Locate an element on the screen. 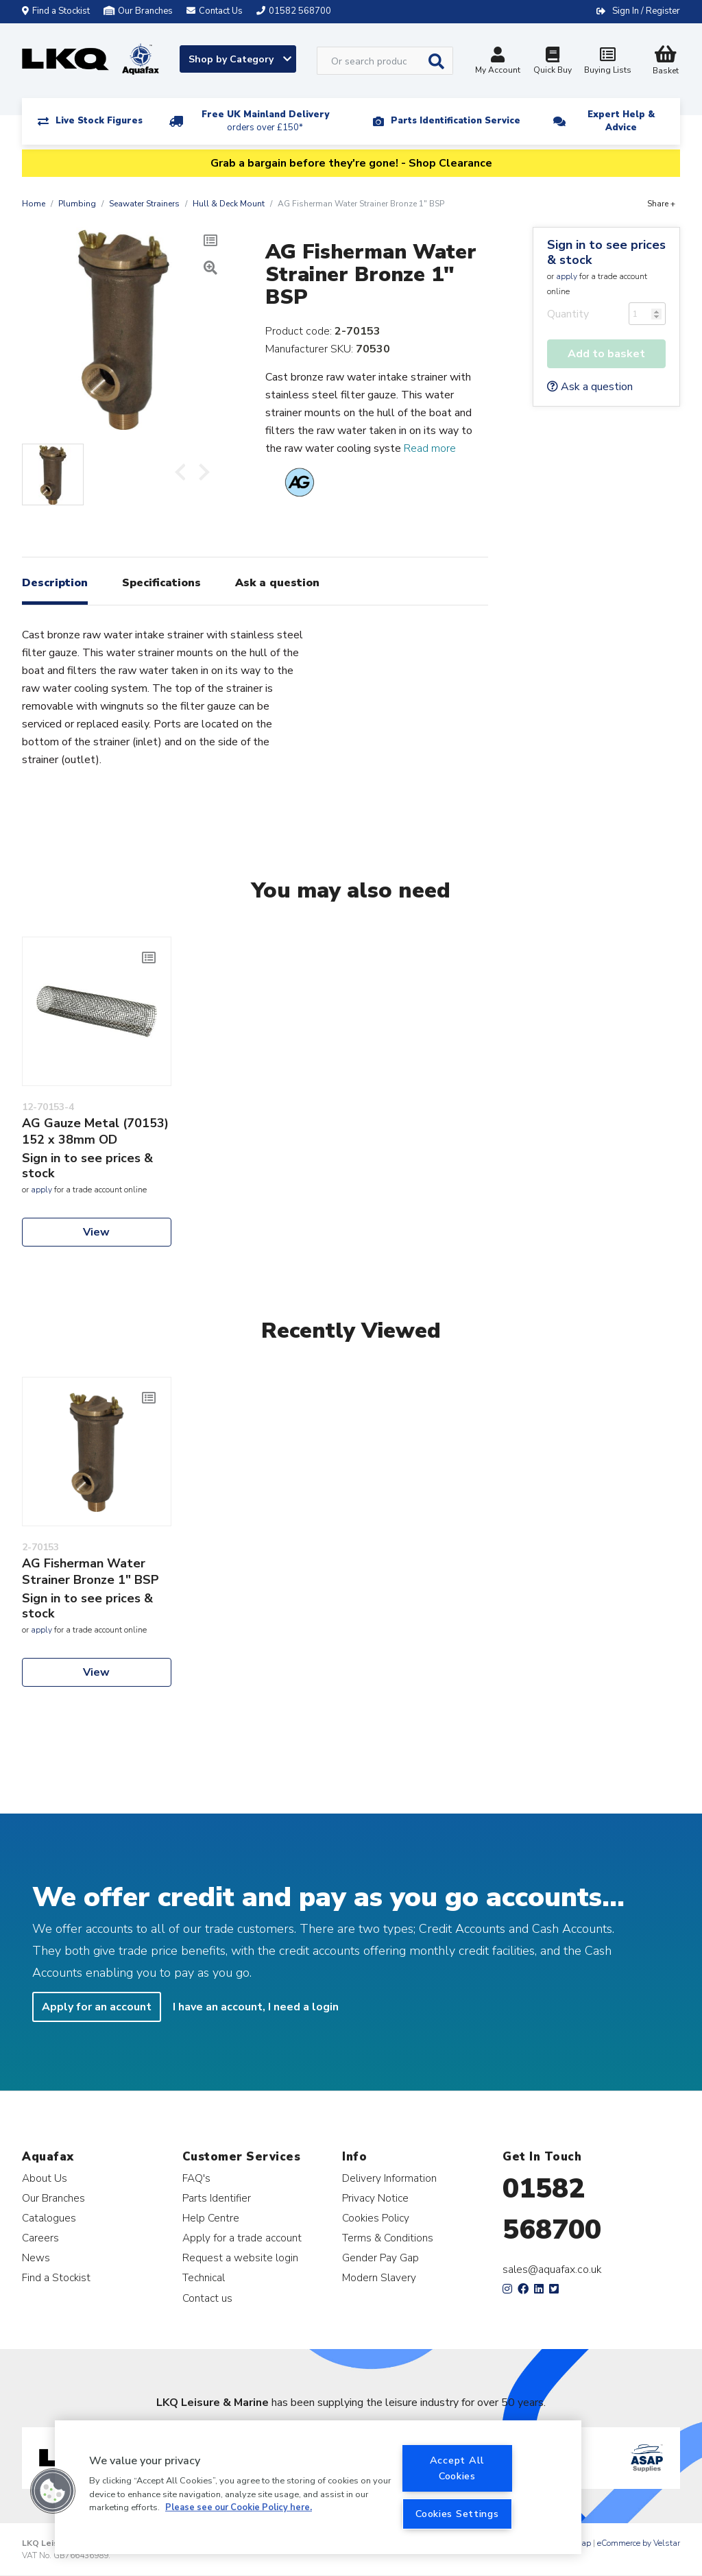 This screenshot has width=702, height=2576. Parts Identifier is located at coordinates (216, 2198).